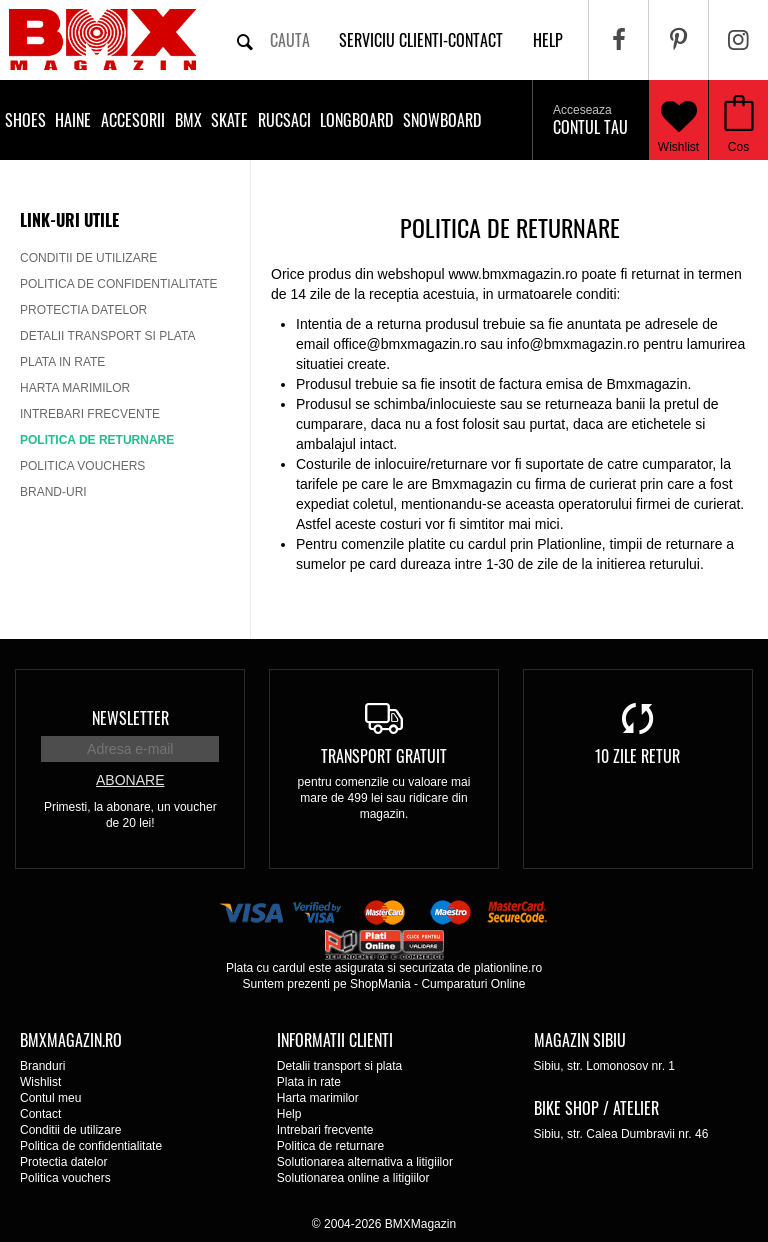 The image size is (768, 1242). I want to click on Abonare, so click(130, 780).